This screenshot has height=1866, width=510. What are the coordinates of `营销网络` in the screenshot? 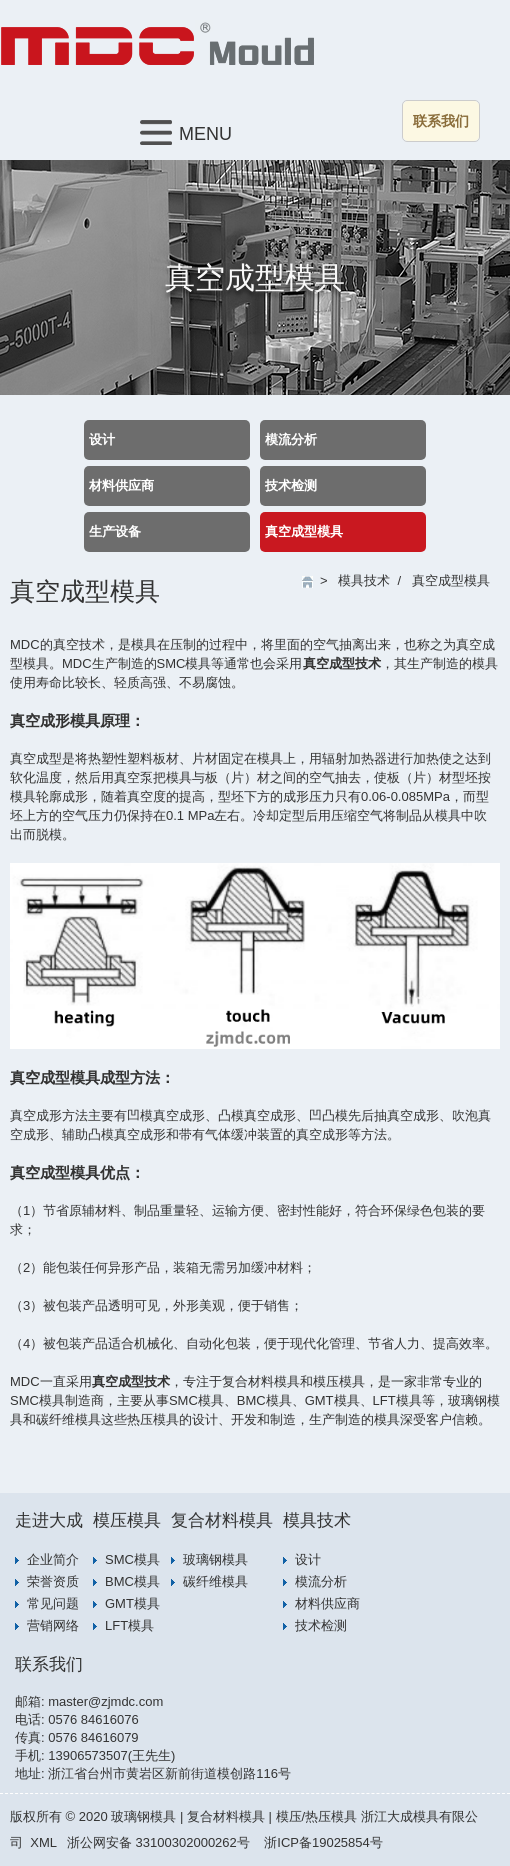 It's located at (53, 1625).